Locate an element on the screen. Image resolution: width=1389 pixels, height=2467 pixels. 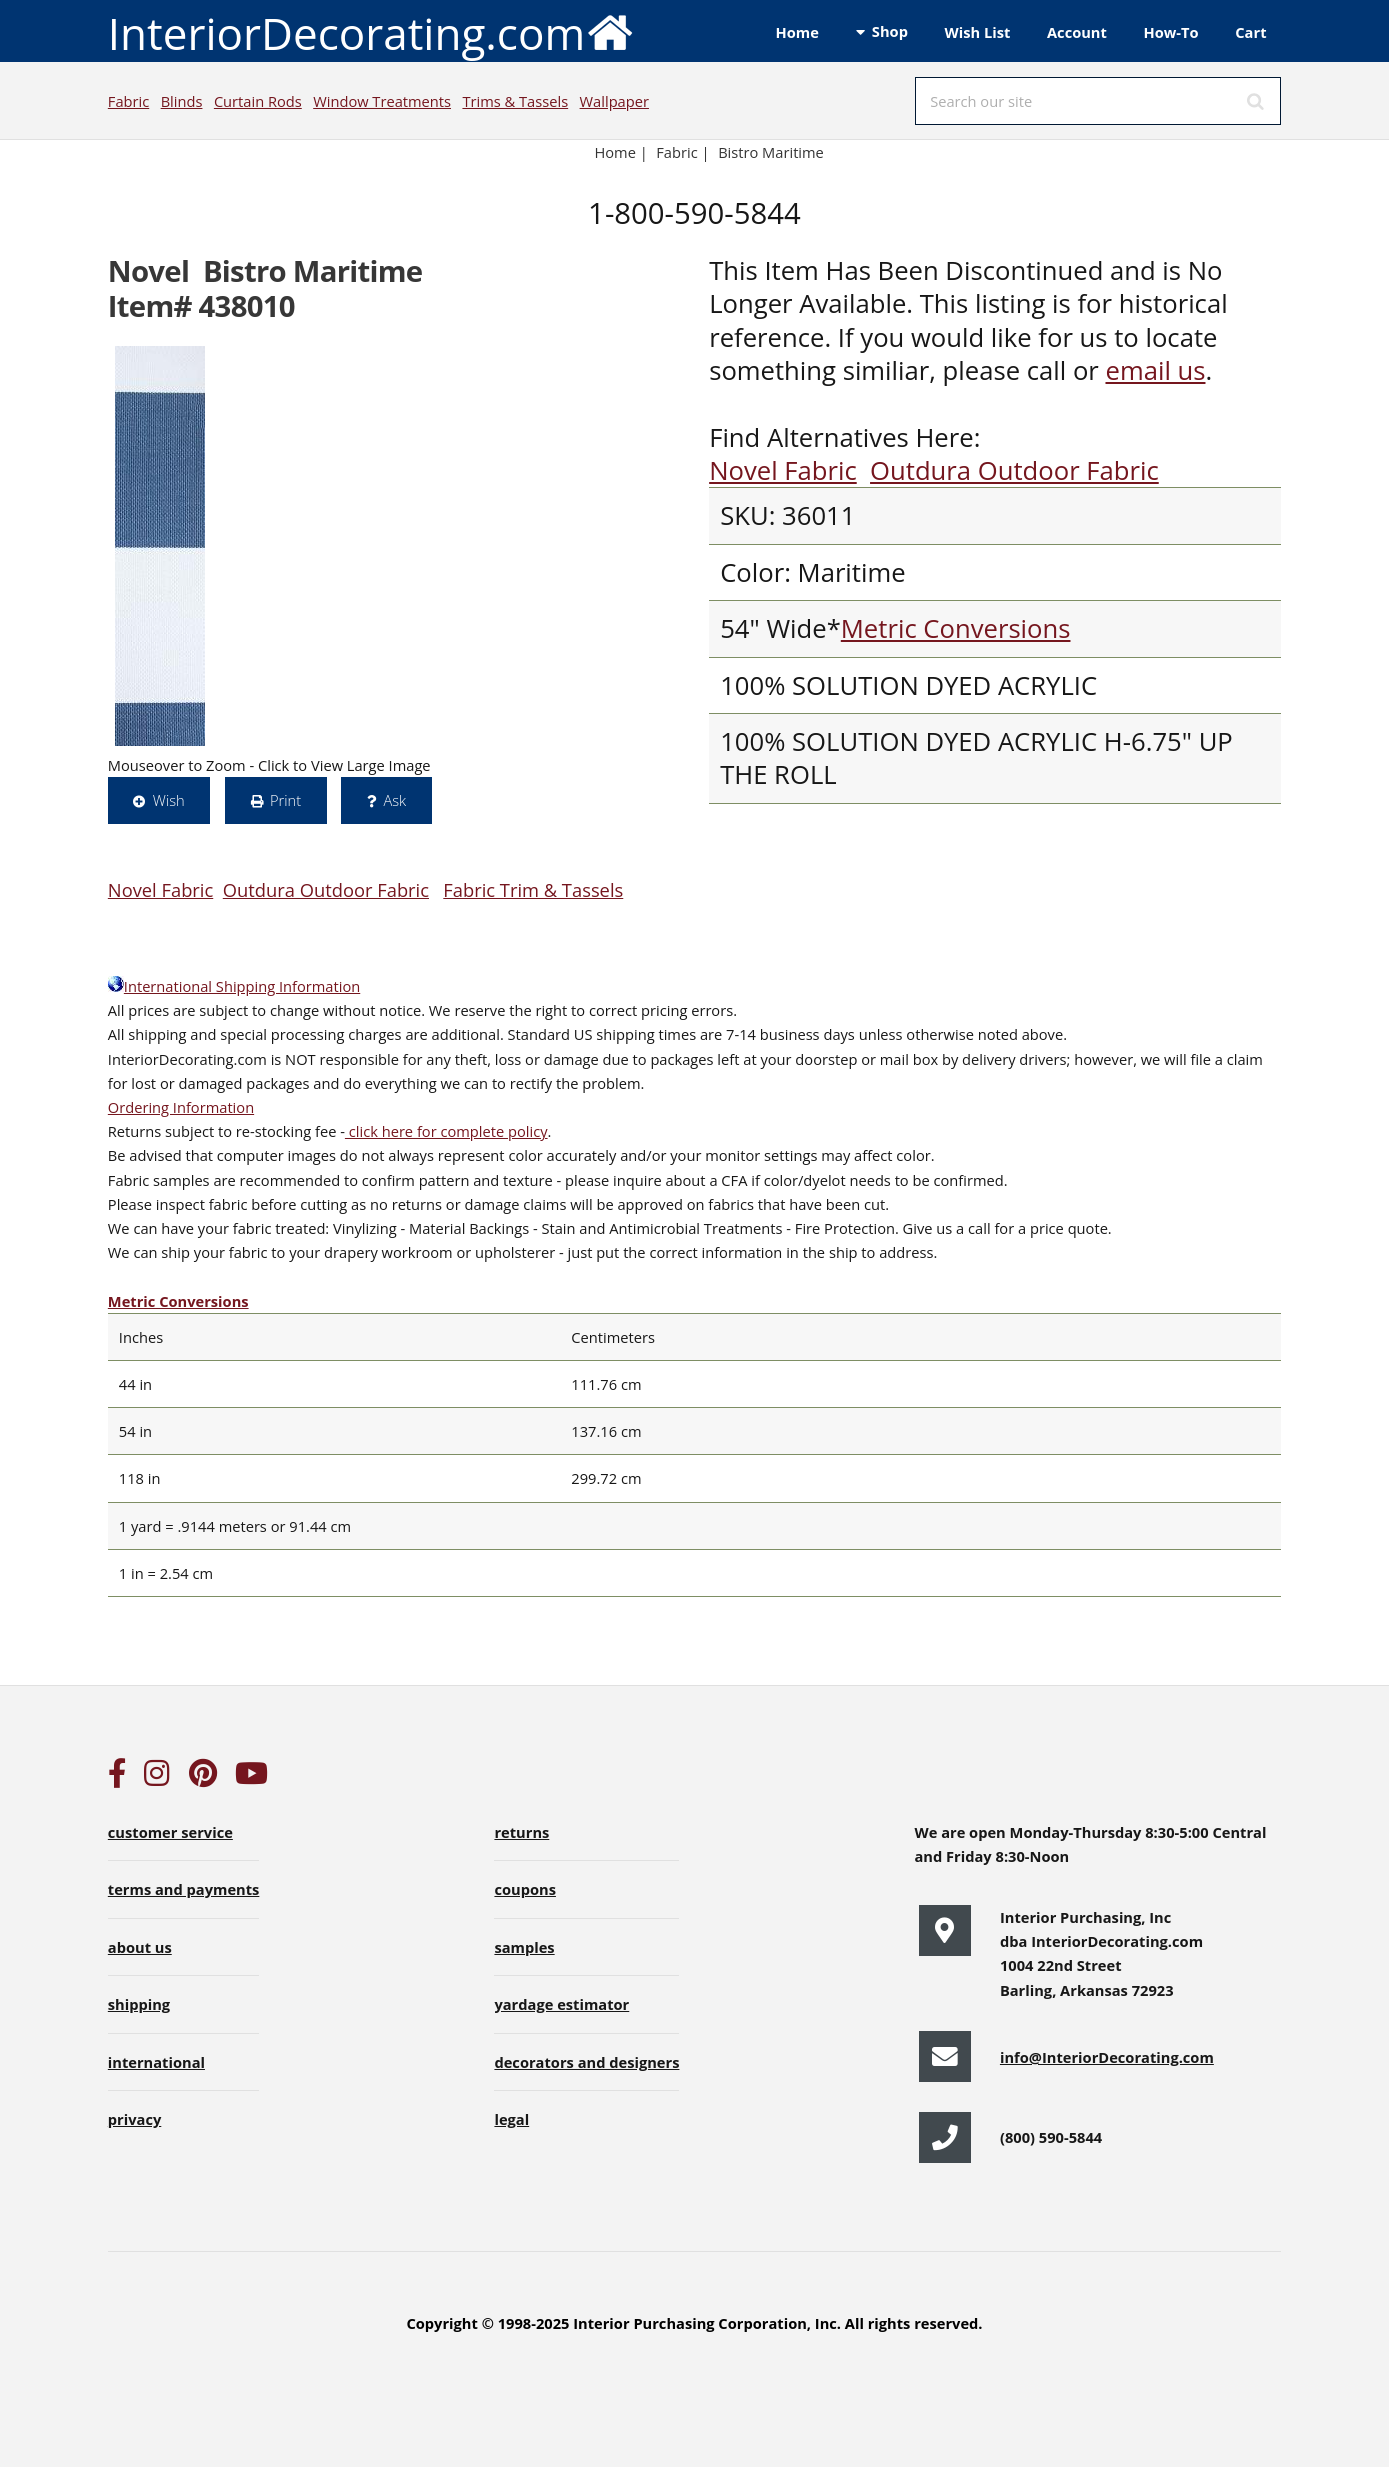
Fabric Trim & Tassels is located at coordinates (533, 889).